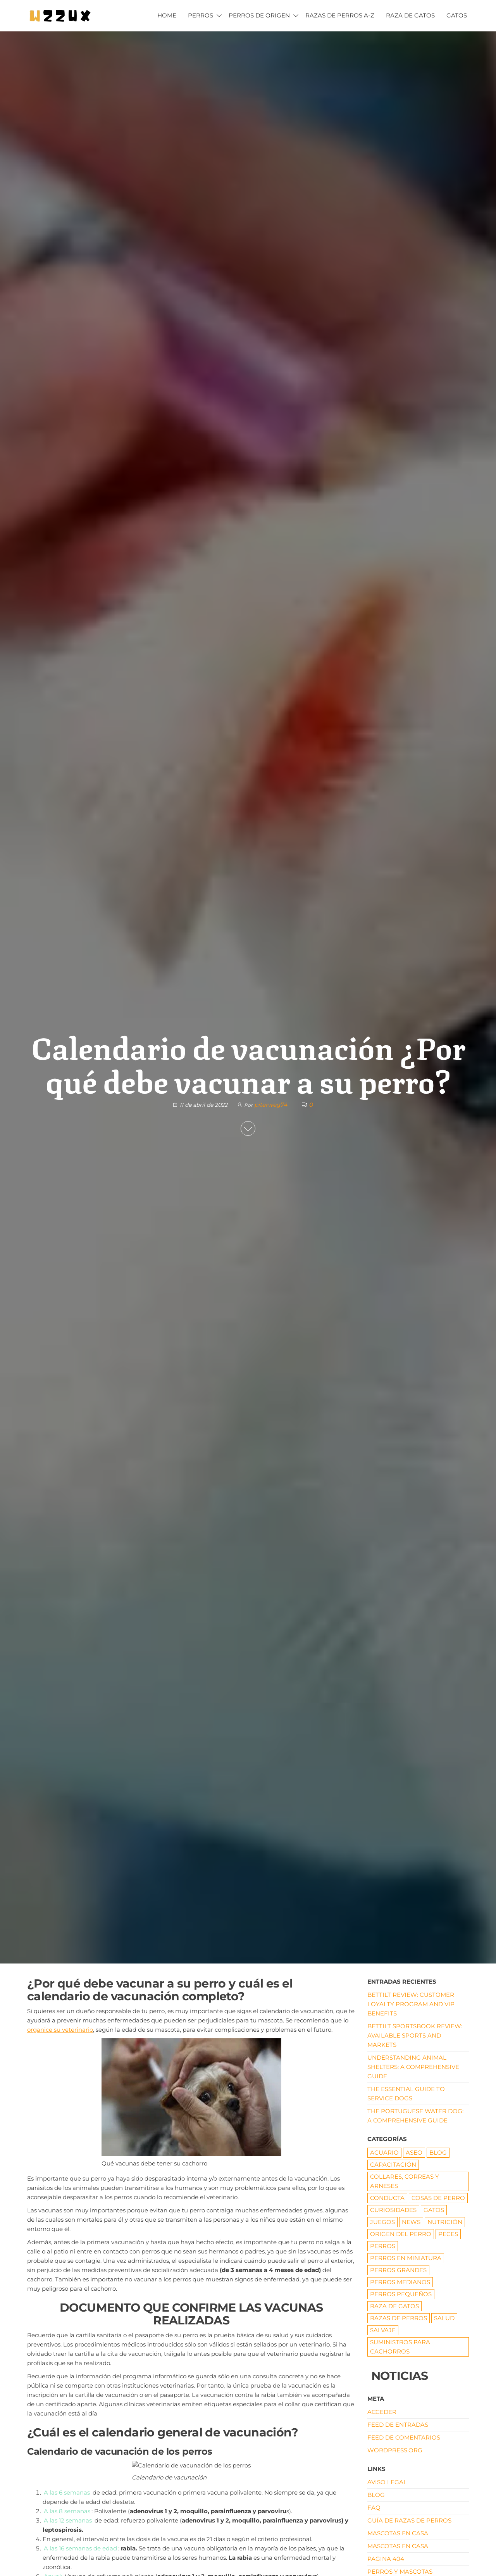 The image size is (496, 2576). Describe the element at coordinates (399, 2571) in the screenshot. I see `Perros y mascotas` at that location.